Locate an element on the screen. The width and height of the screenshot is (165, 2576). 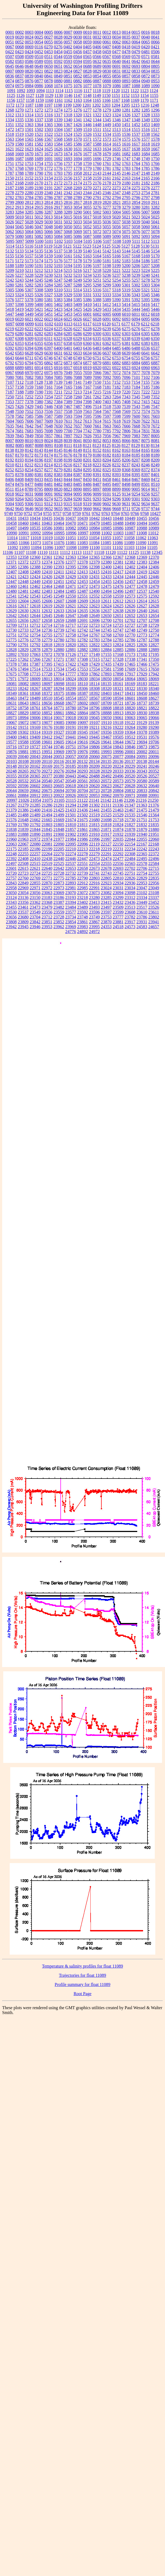
1522 is located at coordinates (48, 134).